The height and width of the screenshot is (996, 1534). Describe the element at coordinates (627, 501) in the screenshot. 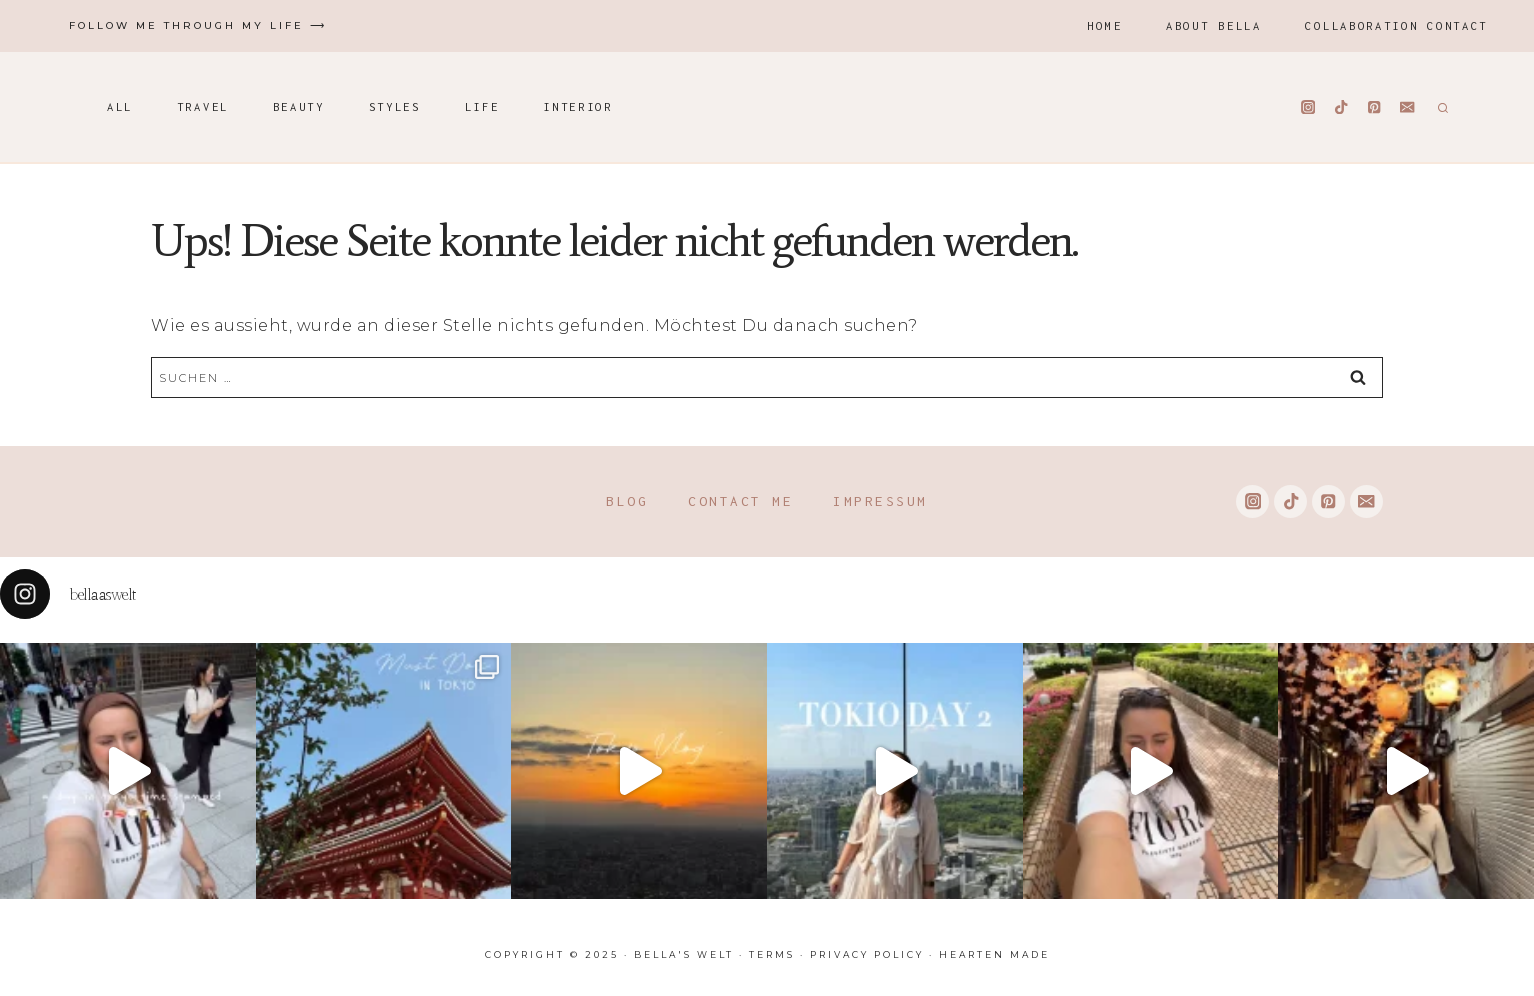

I see `Blog` at that location.